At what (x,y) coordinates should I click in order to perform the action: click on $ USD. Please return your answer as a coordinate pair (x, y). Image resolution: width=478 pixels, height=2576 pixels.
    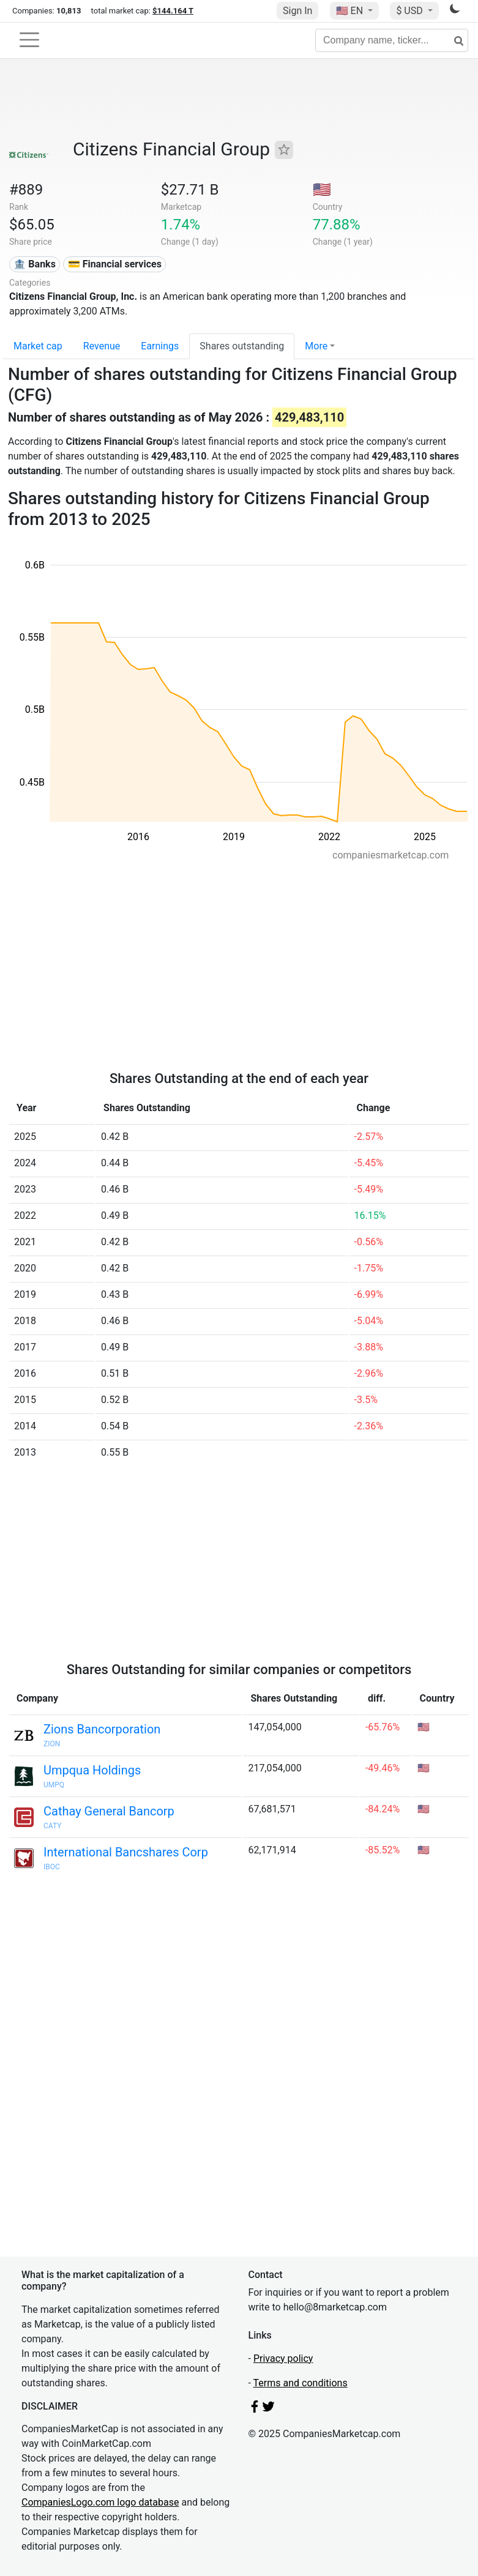
    Looking at the image, I should click on (410, 11).